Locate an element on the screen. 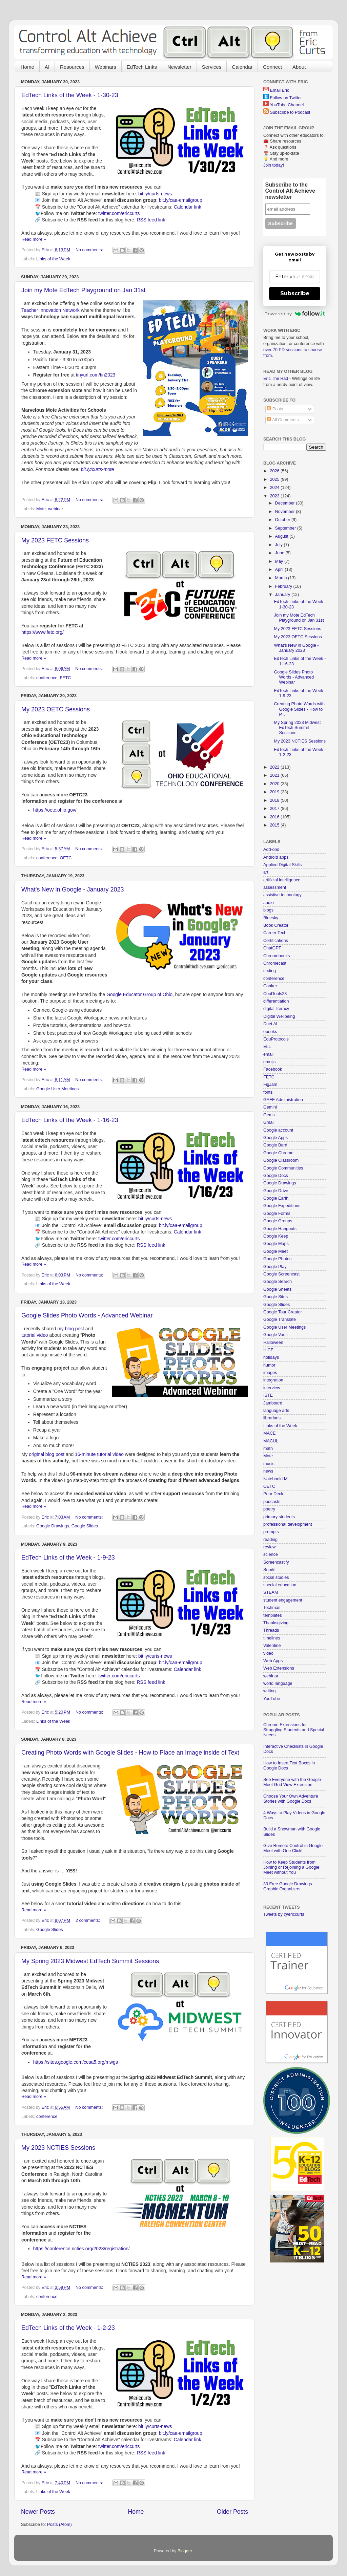 This screenshot has width=347, height=2576. Email Eric is located at coordinates (279, 90).